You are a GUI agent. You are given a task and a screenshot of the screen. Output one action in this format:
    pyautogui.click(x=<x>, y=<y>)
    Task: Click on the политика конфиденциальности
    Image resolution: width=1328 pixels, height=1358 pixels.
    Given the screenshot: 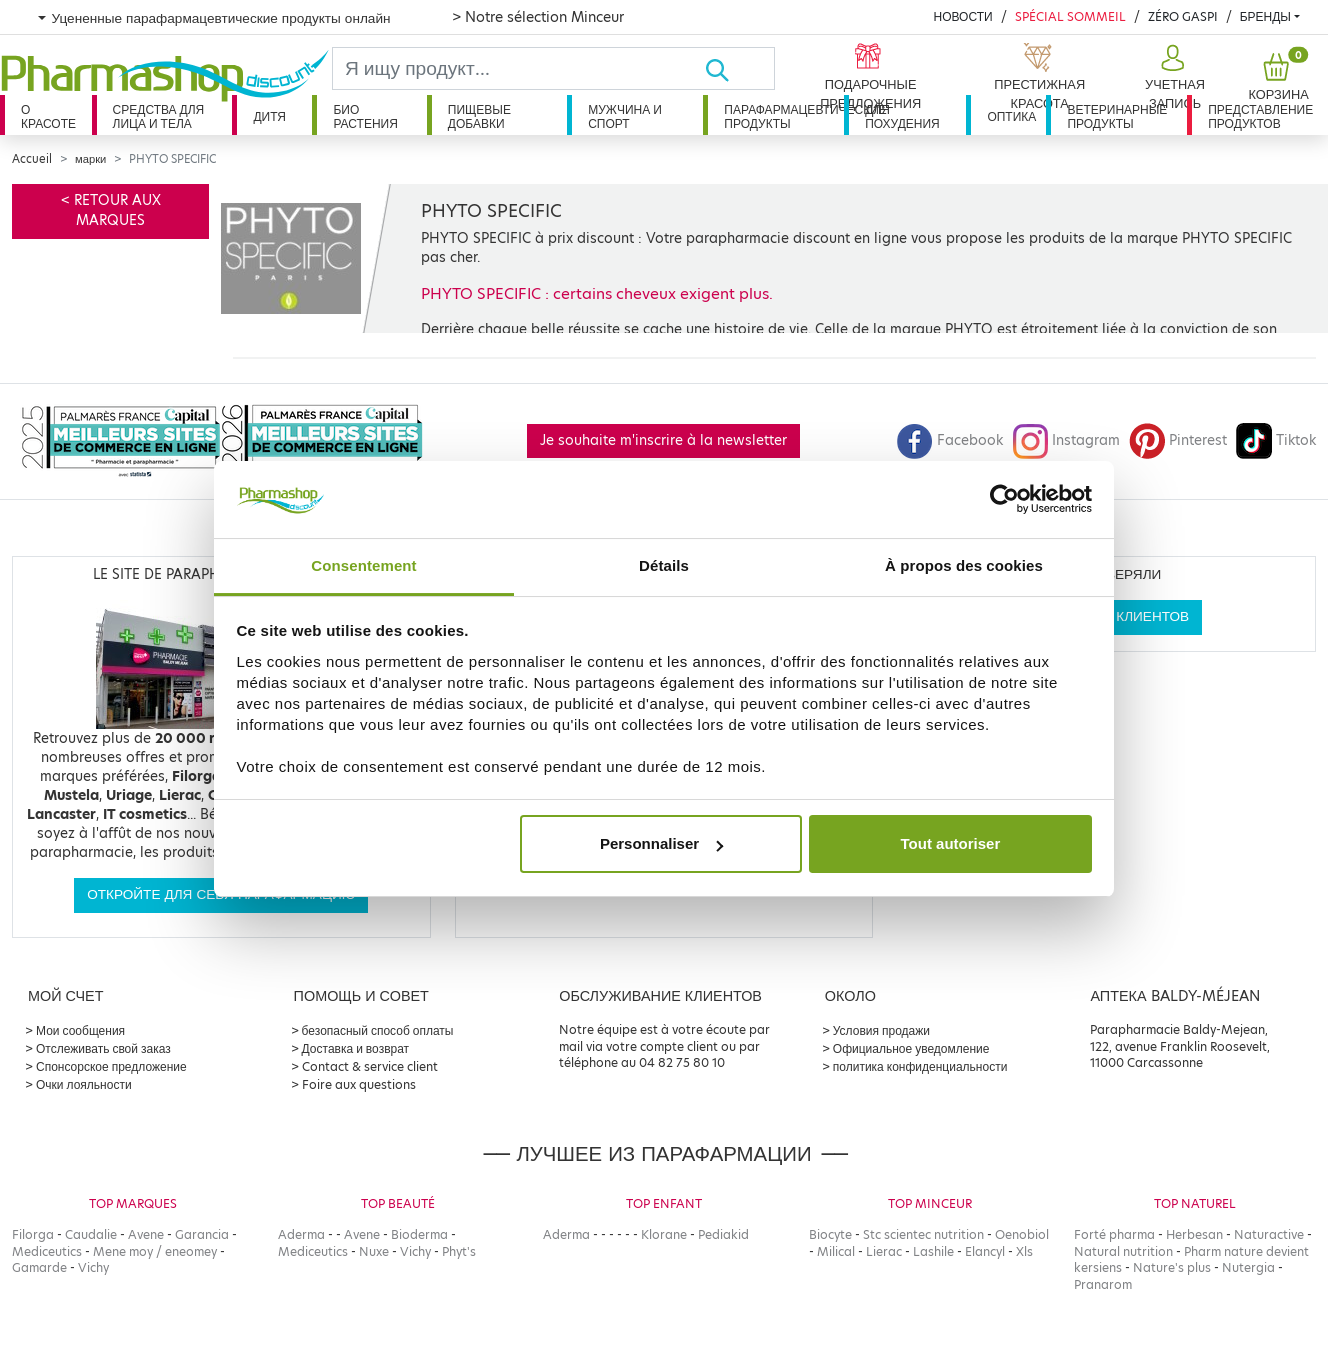 What is the action you would take?
    pyautogui.click(x=920, y=1066)
    